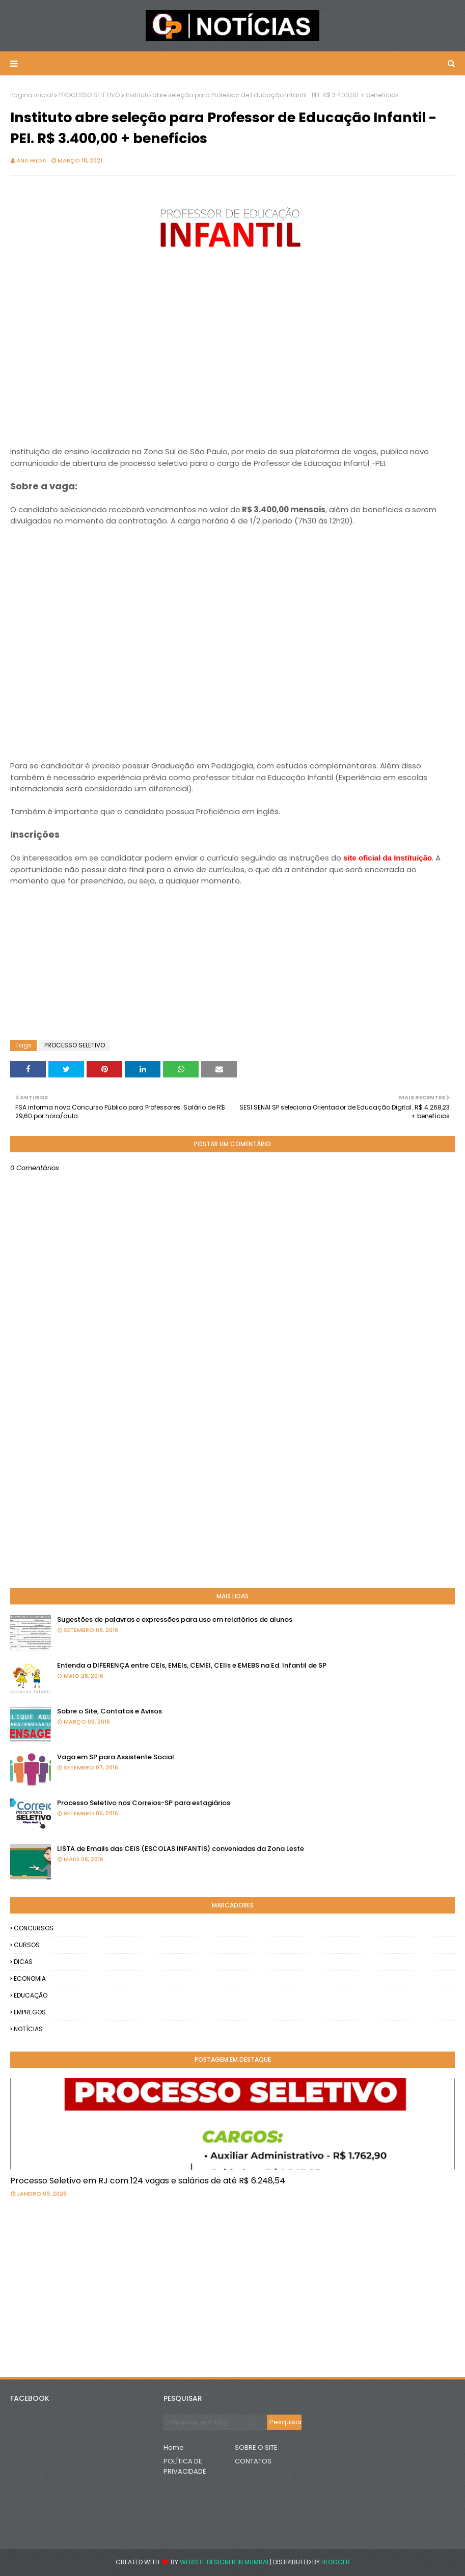 The width and height of the screenshot is (465, 2576). Describe the element at coordinates (30, 1978) in the screenshot. I see `ECONOMIA` at that location.